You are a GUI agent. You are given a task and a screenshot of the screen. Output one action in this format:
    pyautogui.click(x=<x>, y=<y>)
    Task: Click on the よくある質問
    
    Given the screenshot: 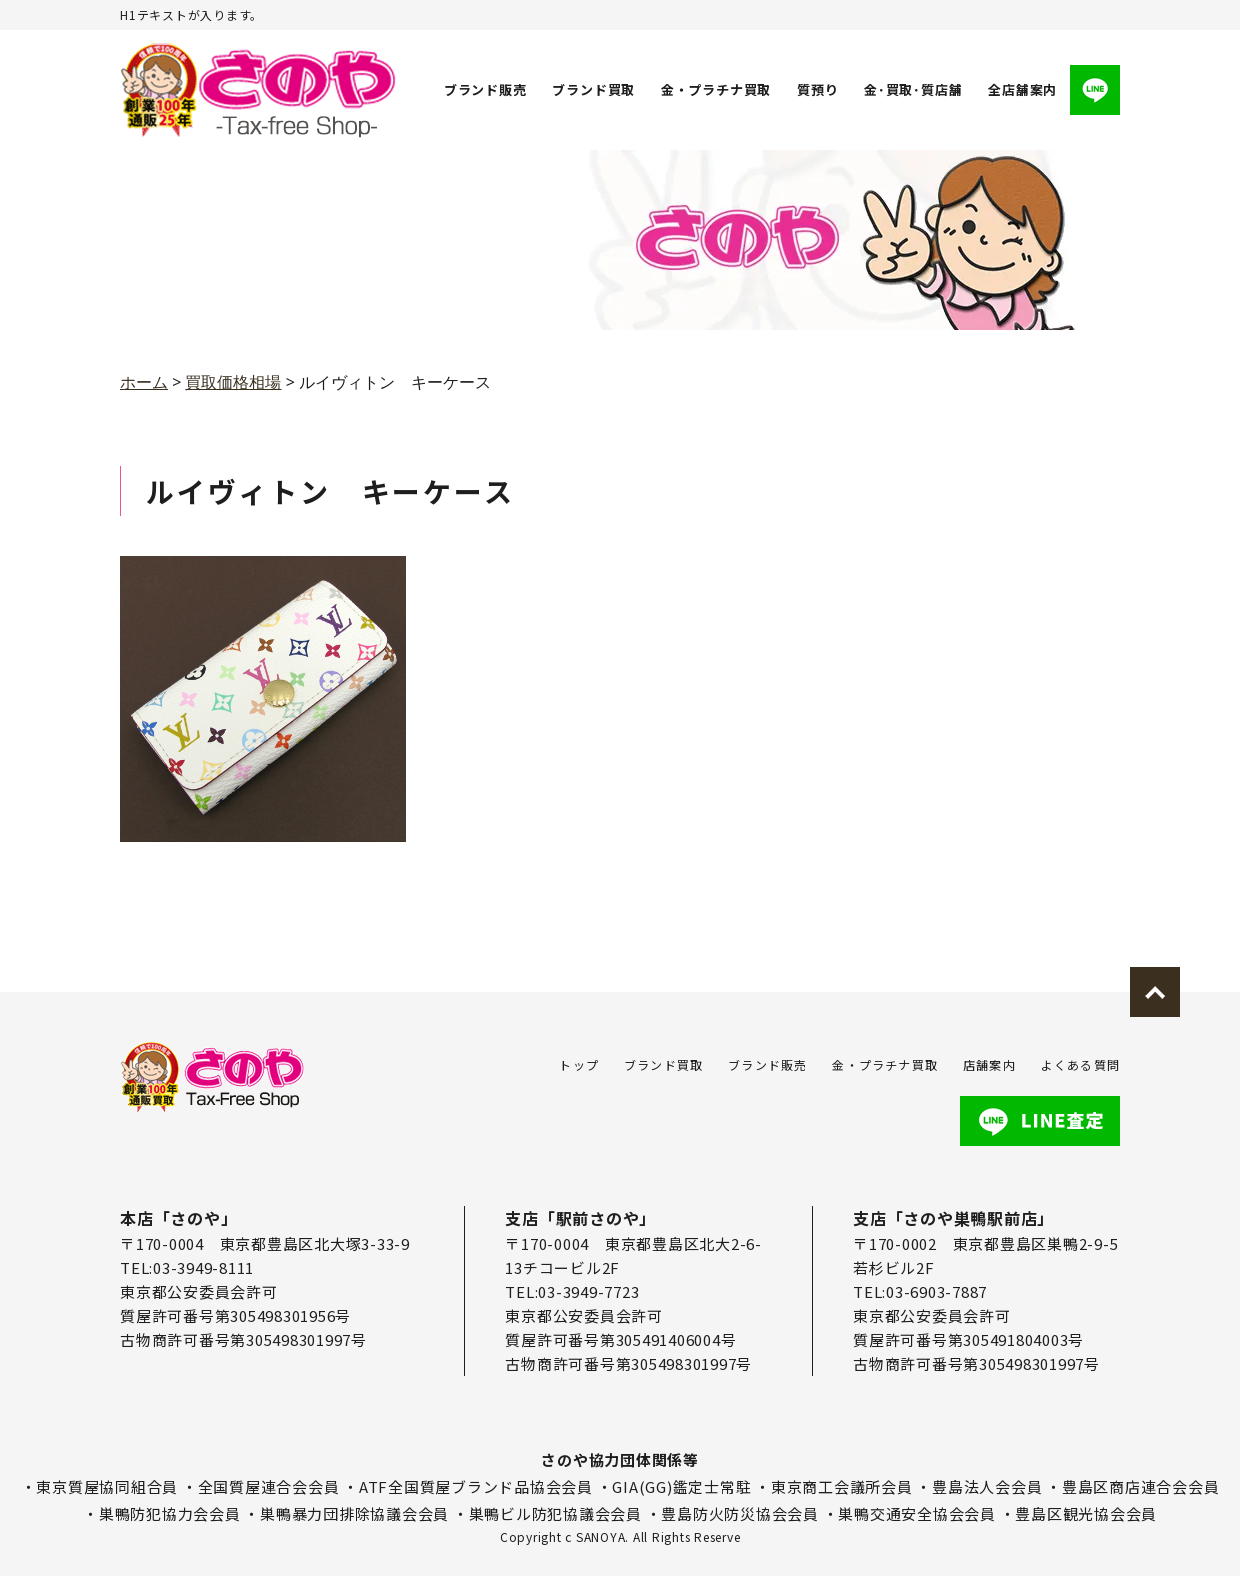 What is the action you would take?
    pyautogui.click(x=1080, y=1064)
    